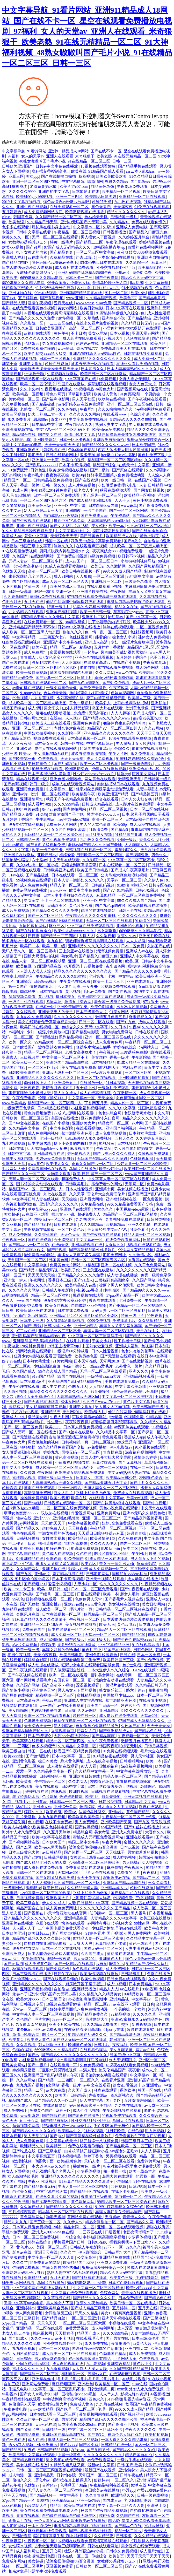 Image resolution: width=174 pixels, height=2576 pixels. What do you see at coordinates (142, 1923) in the screenshot?
I see `99性趣网` at bounding box center [142, 1923].